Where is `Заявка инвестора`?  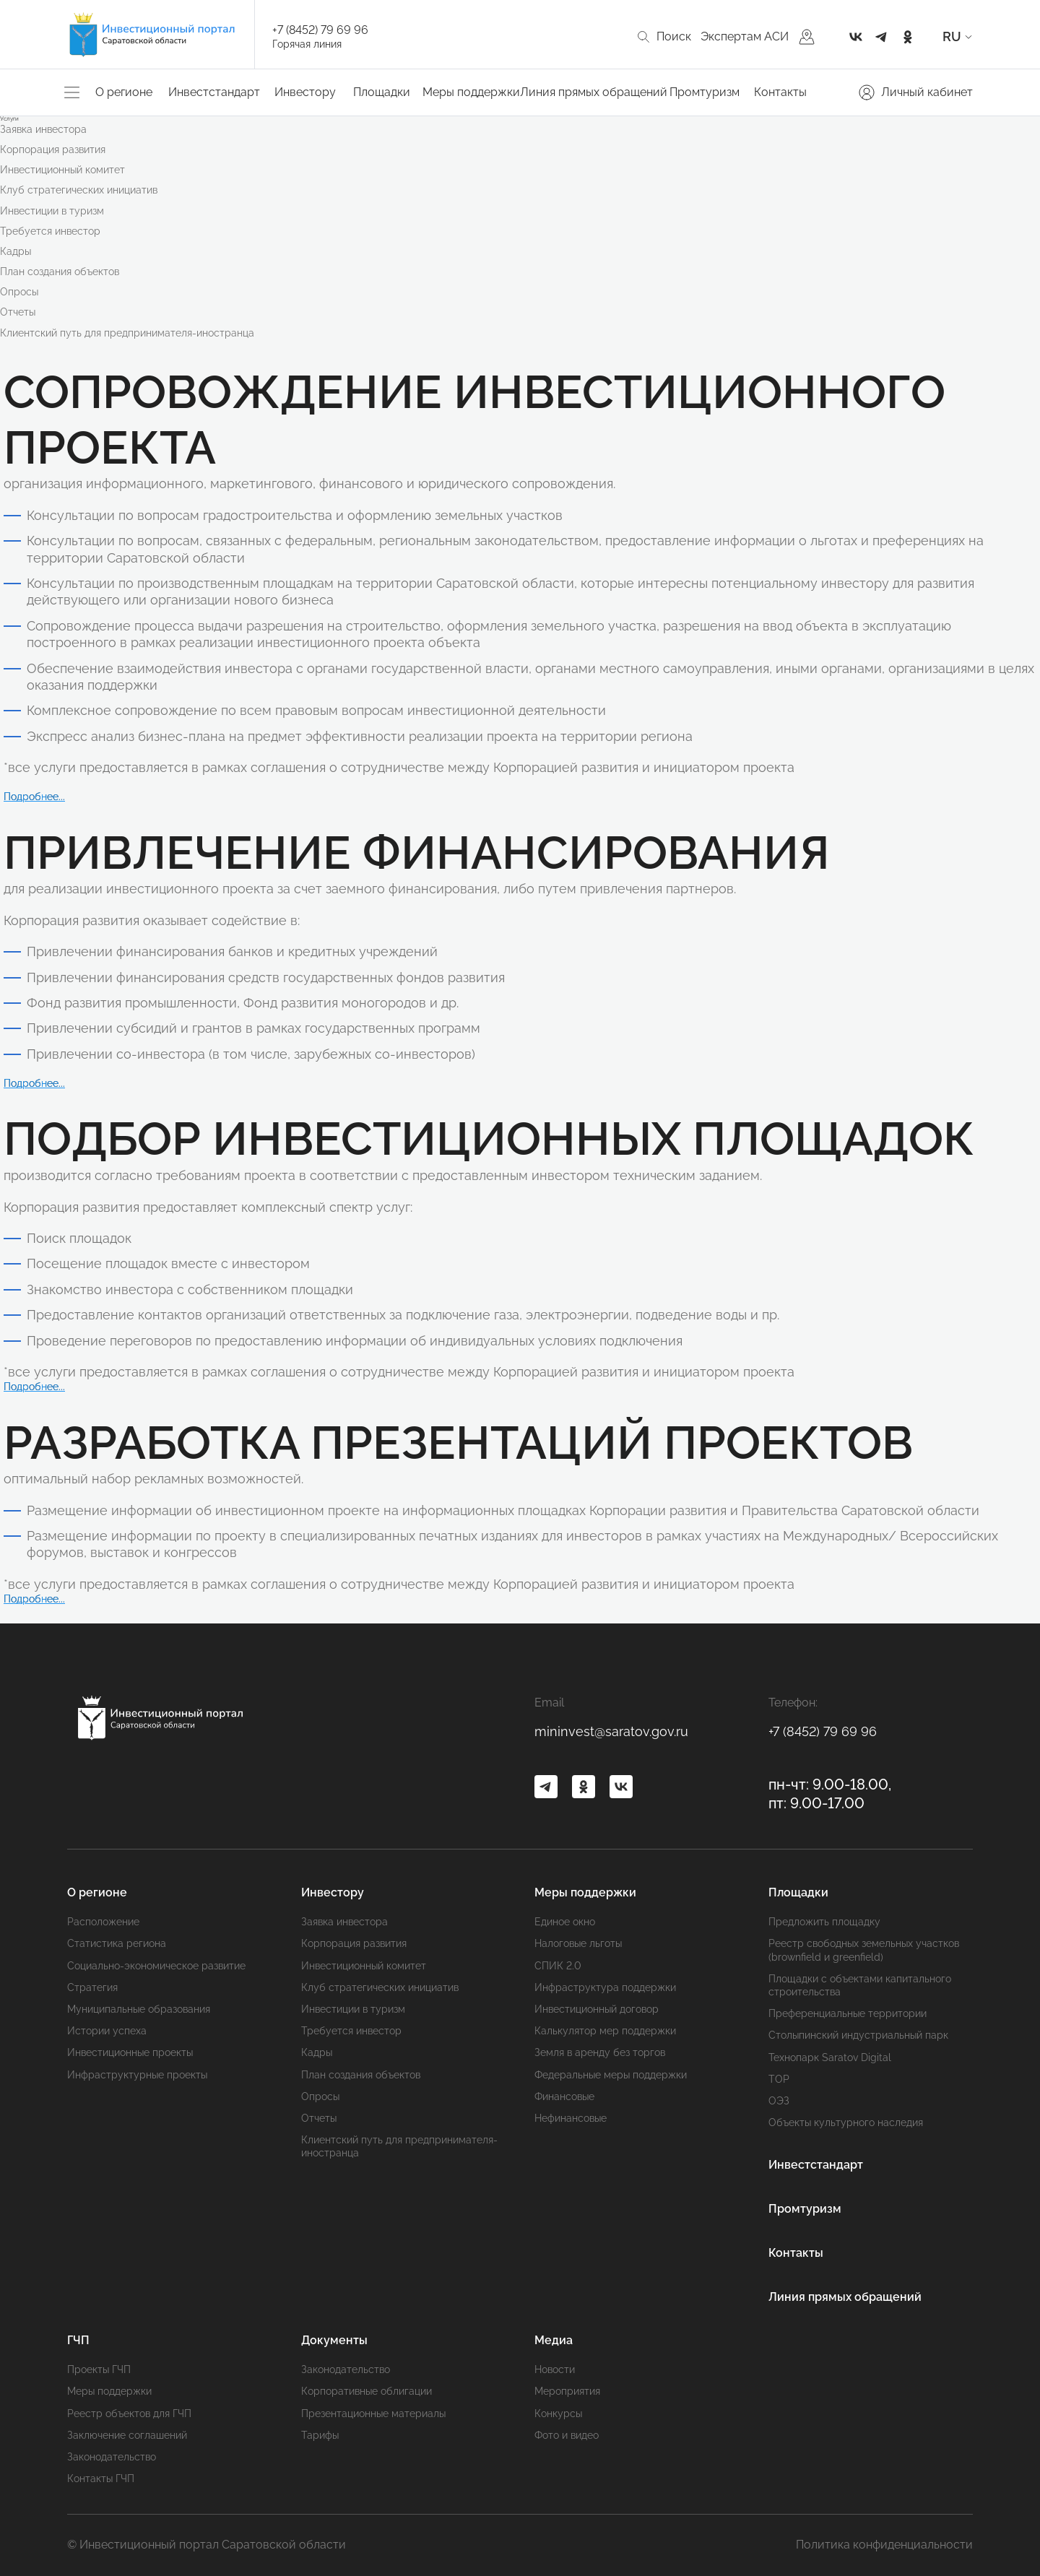 Заявка инвестора is located at coordinates (43, 129).